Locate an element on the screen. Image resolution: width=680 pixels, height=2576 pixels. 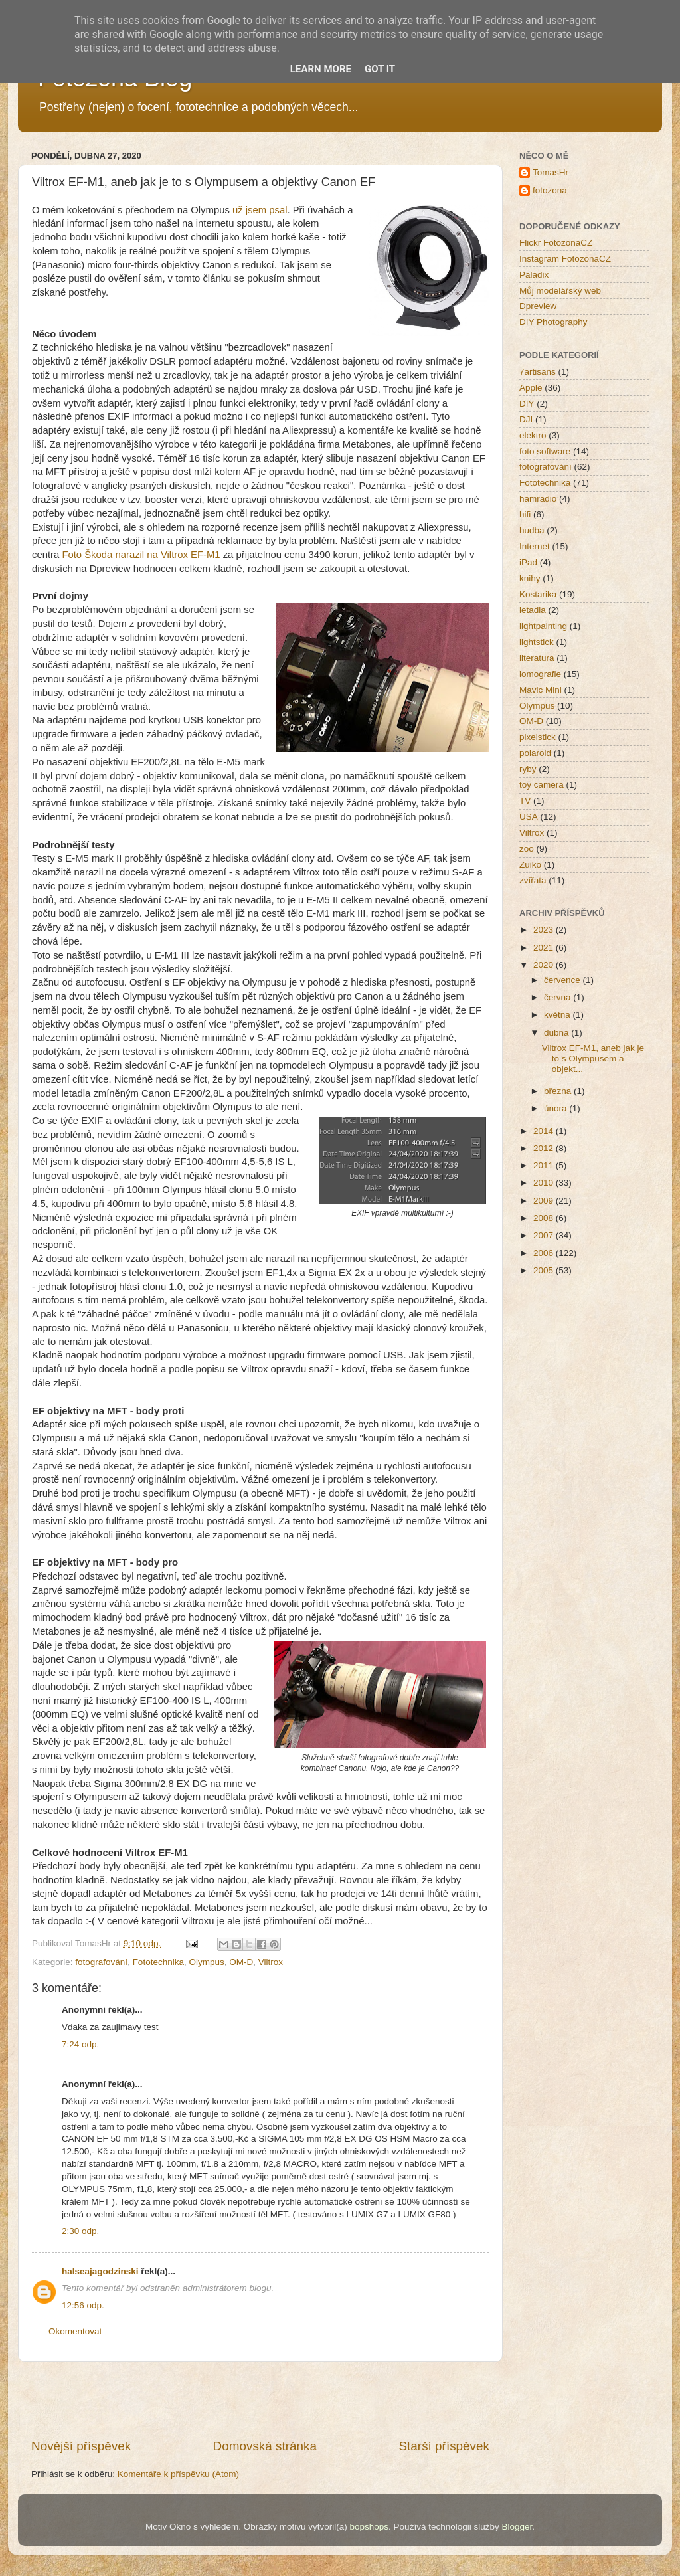
2010 is located at coordinates (544, 1183).